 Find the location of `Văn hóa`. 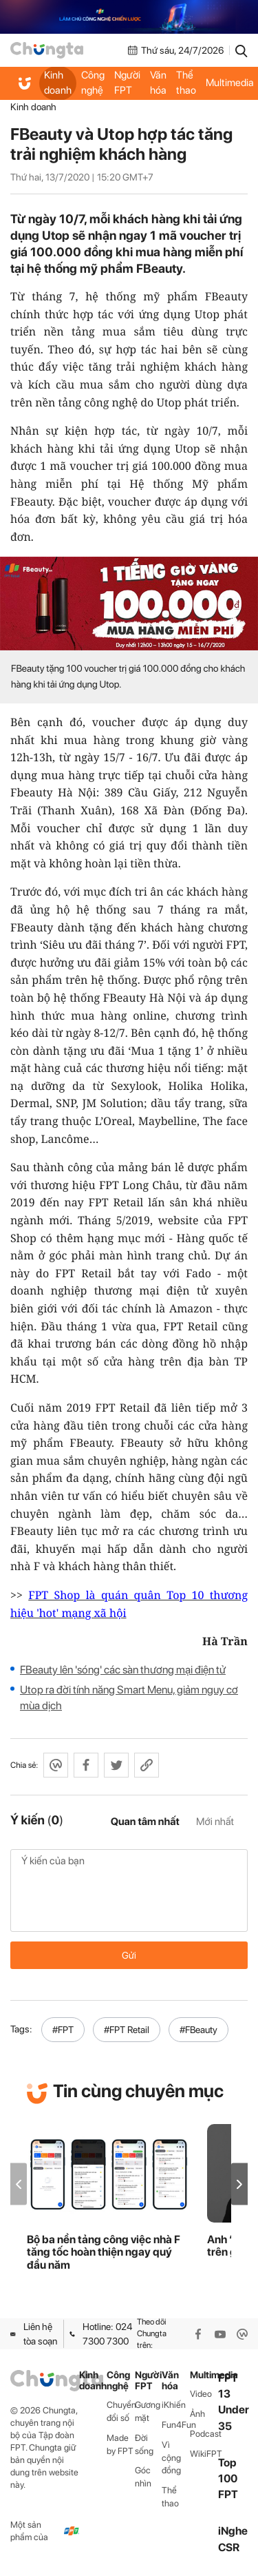

Văn hóa is located at coordinates (158, 82).